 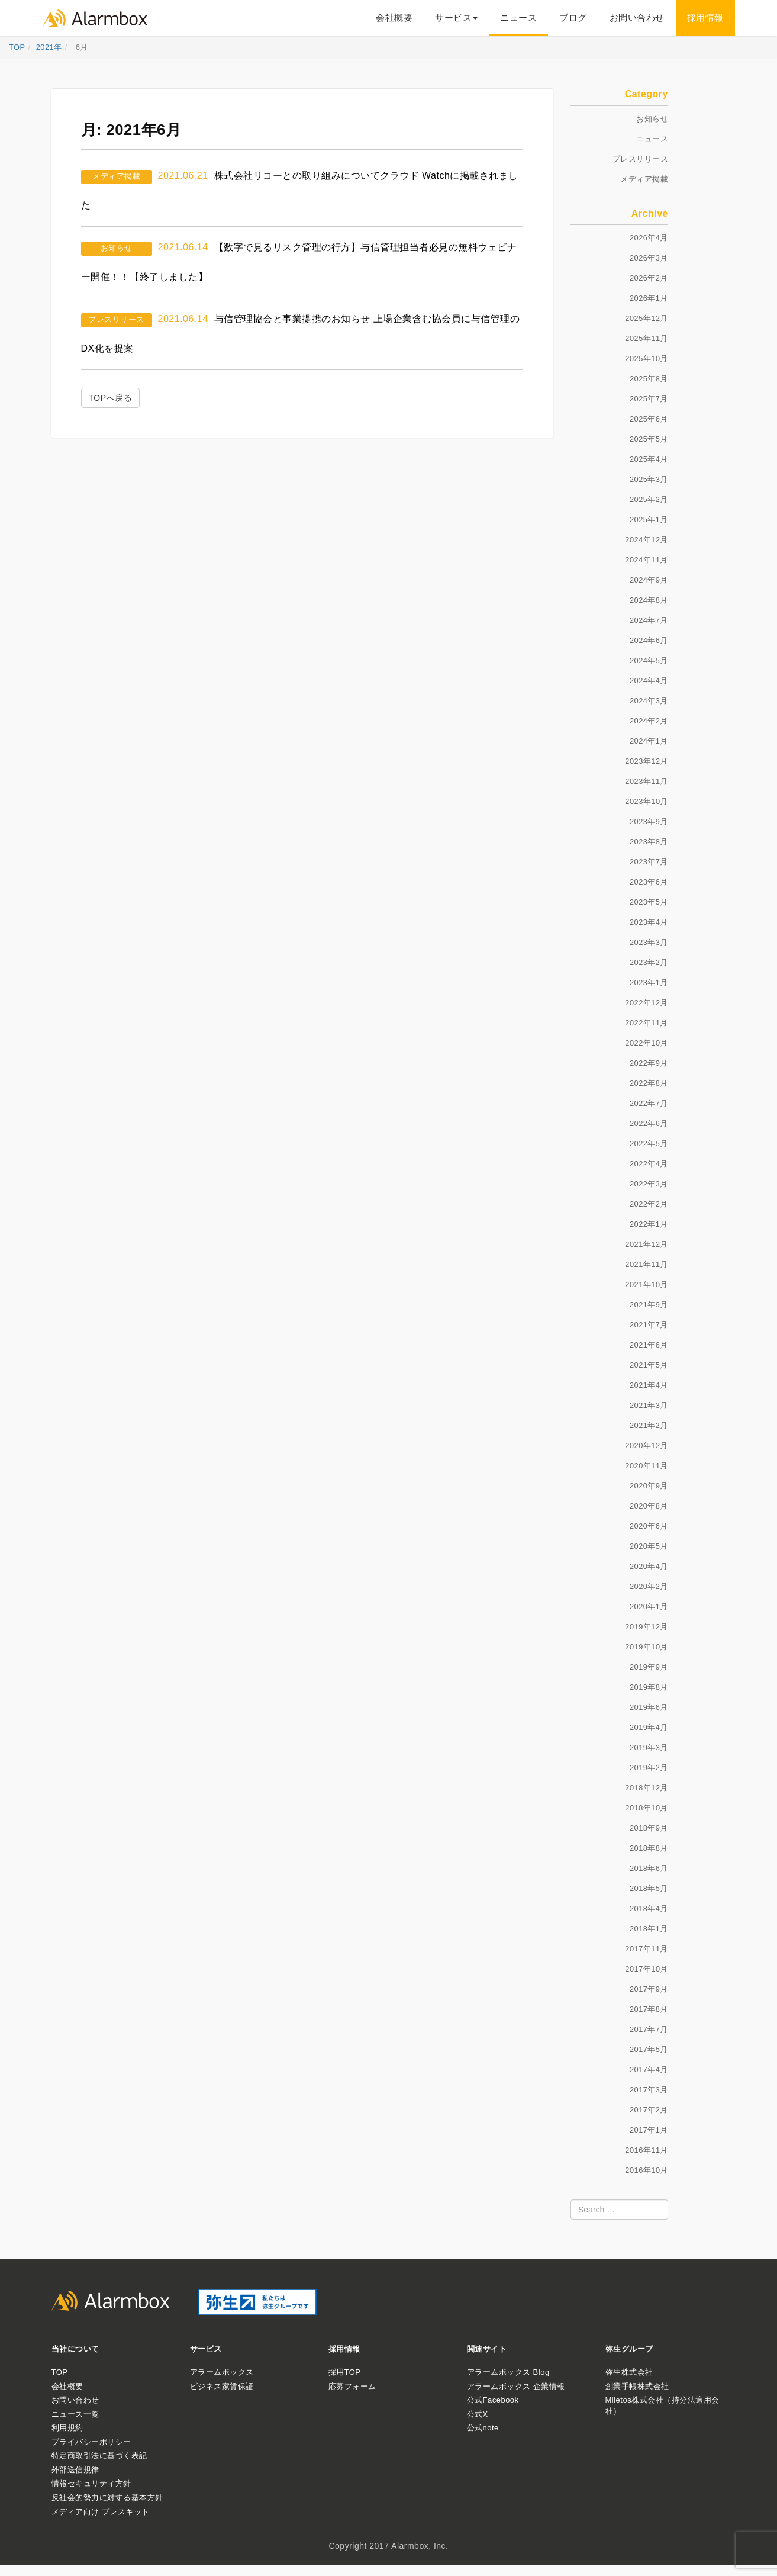 What do you see at coordinates (222, 2386) in the screenshot?
I see `ビジネス家賃保証` at bounding box center [222, 2386].